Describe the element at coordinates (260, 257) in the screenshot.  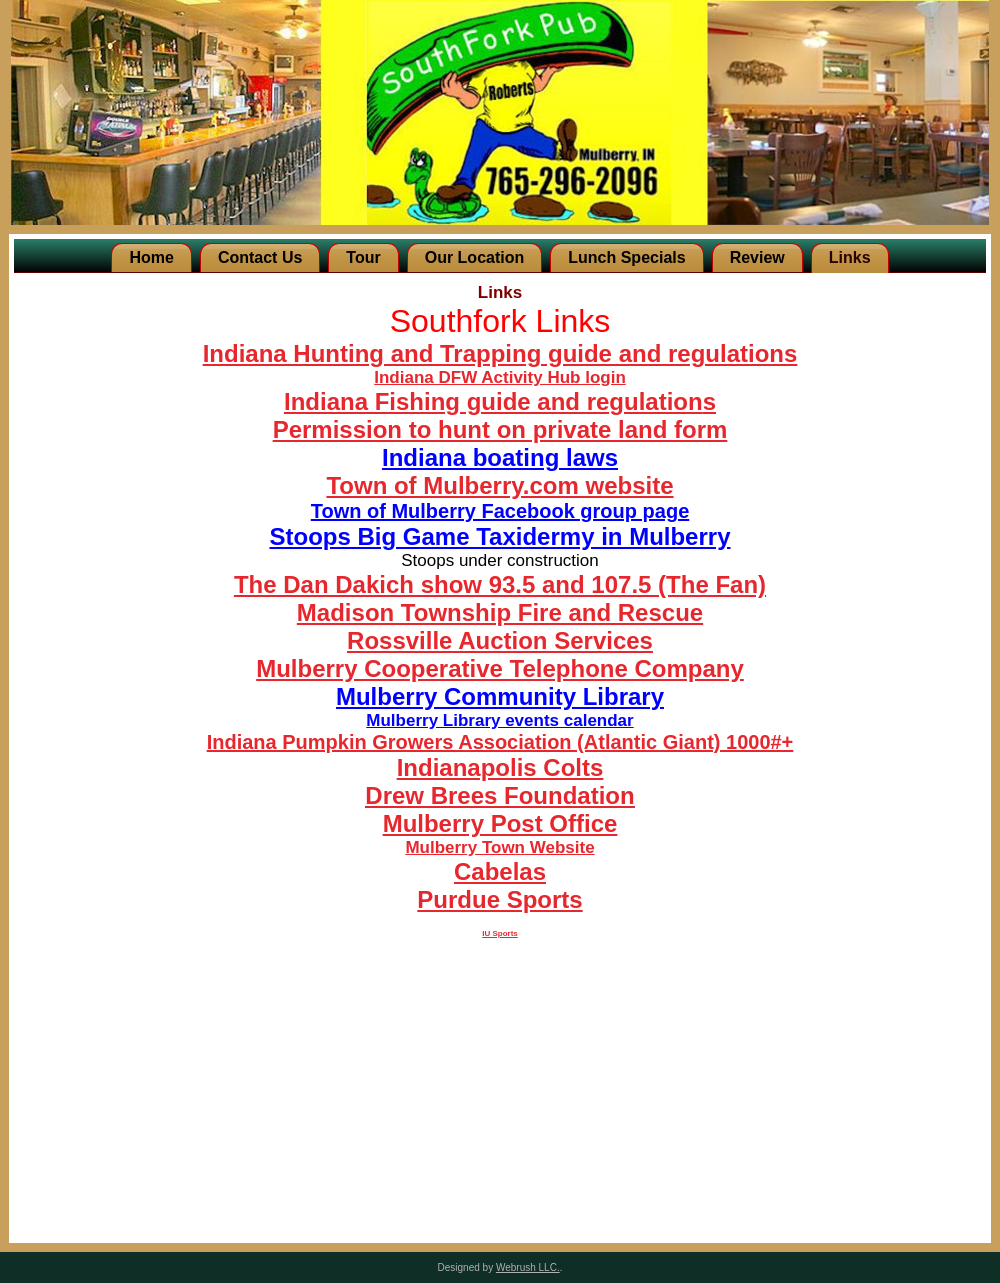
I see `Contact Us` at that location.